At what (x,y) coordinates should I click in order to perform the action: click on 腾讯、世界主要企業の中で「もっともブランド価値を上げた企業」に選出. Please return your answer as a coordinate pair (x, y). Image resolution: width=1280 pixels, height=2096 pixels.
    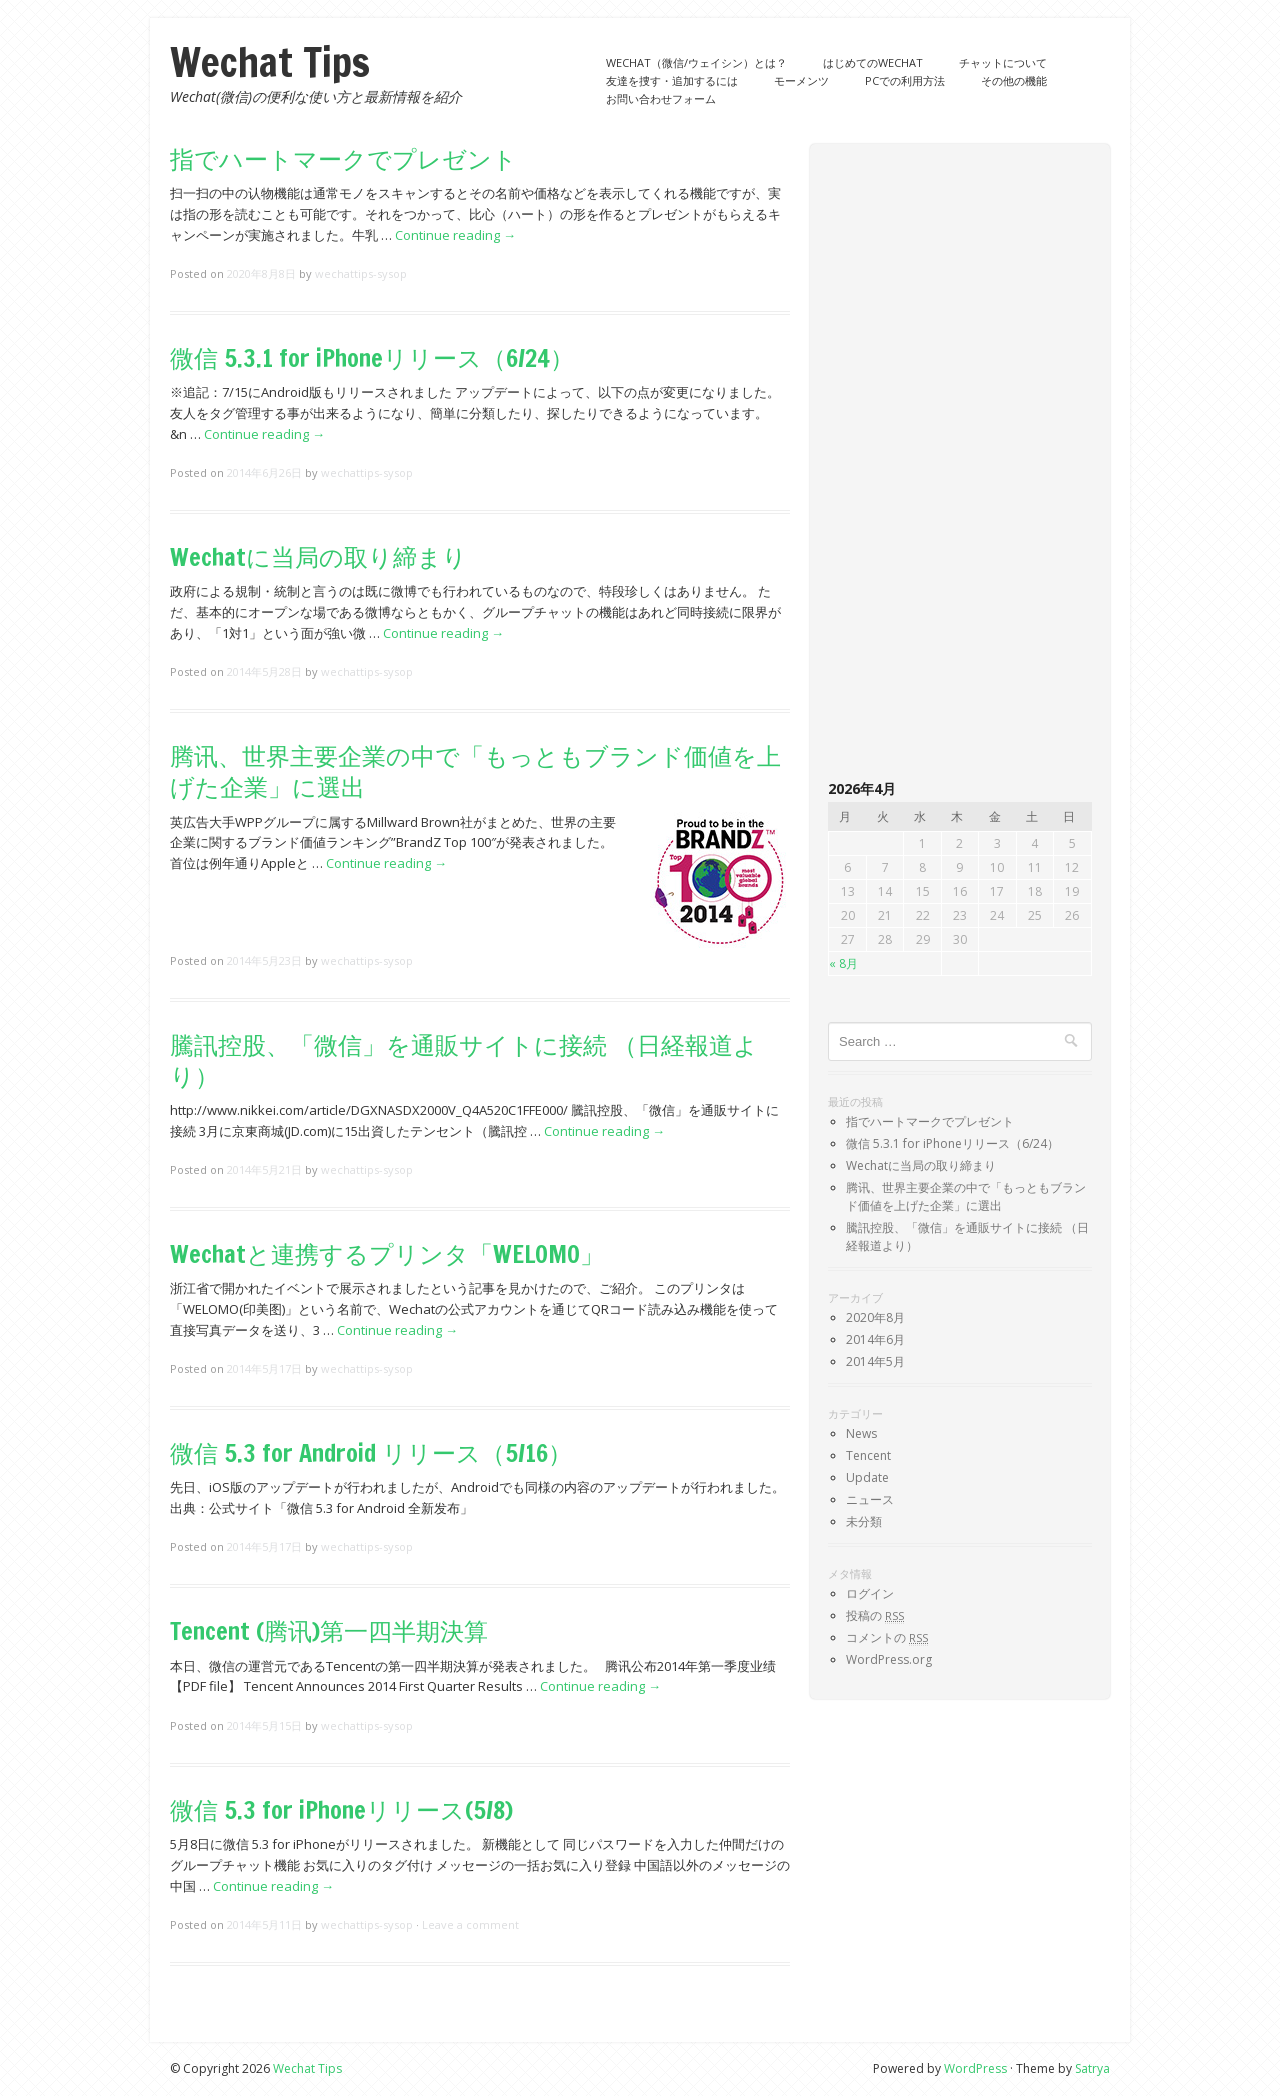
    Looking at the image, I should click on (475, 771).